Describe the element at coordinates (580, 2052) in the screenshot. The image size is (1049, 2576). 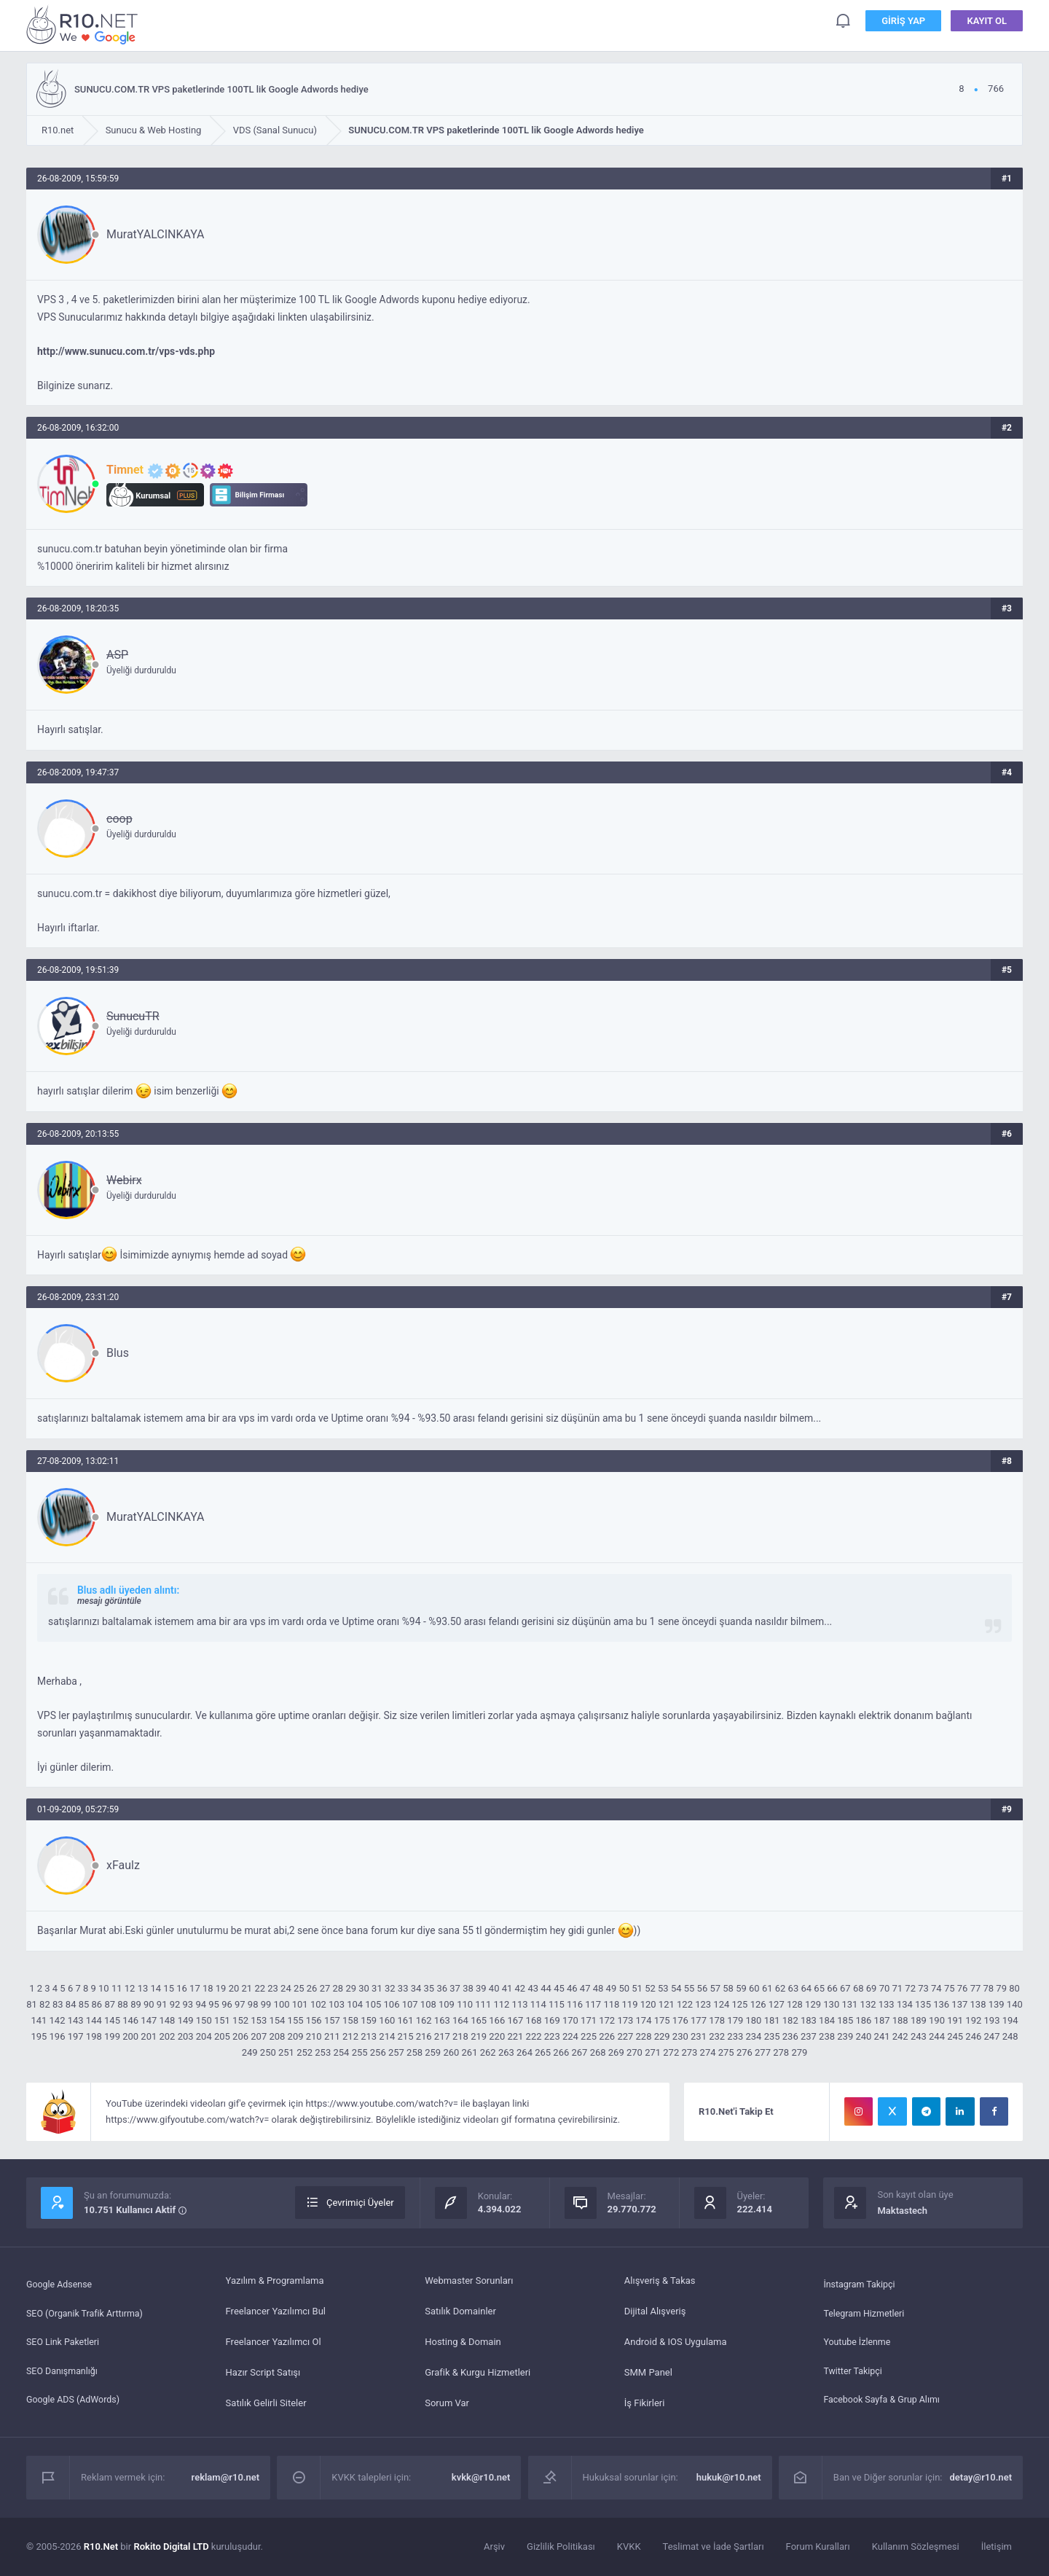
I see `267` at that location.